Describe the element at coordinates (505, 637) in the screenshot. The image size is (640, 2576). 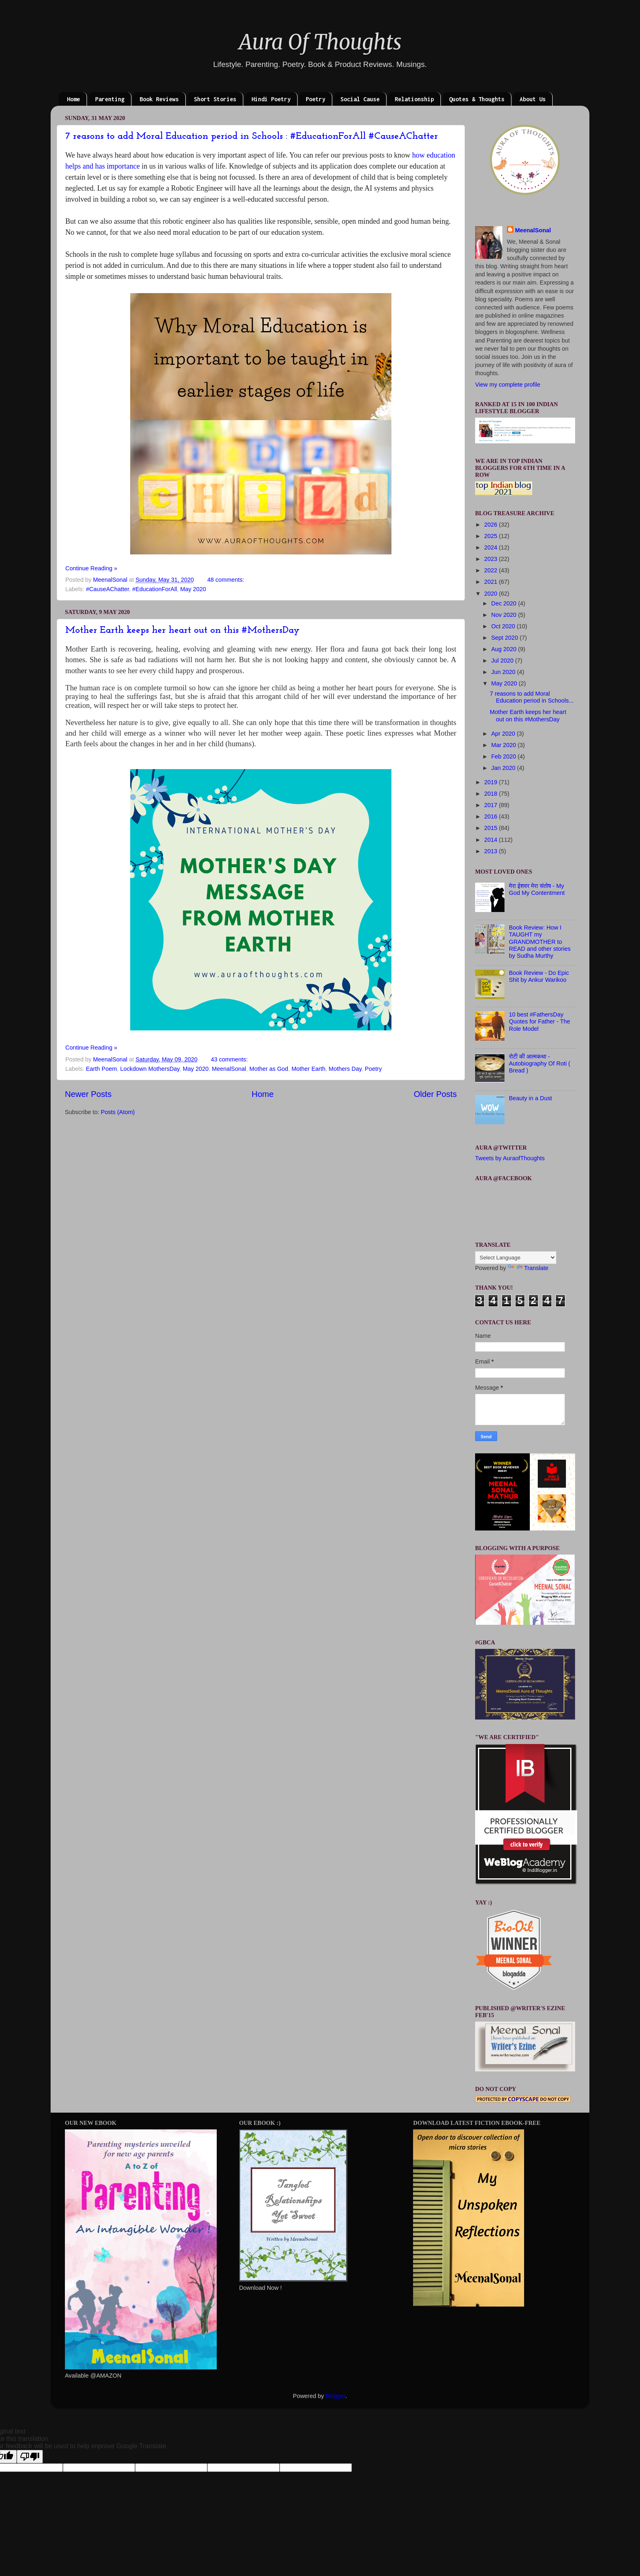
I see `Sept 2020` at that location.